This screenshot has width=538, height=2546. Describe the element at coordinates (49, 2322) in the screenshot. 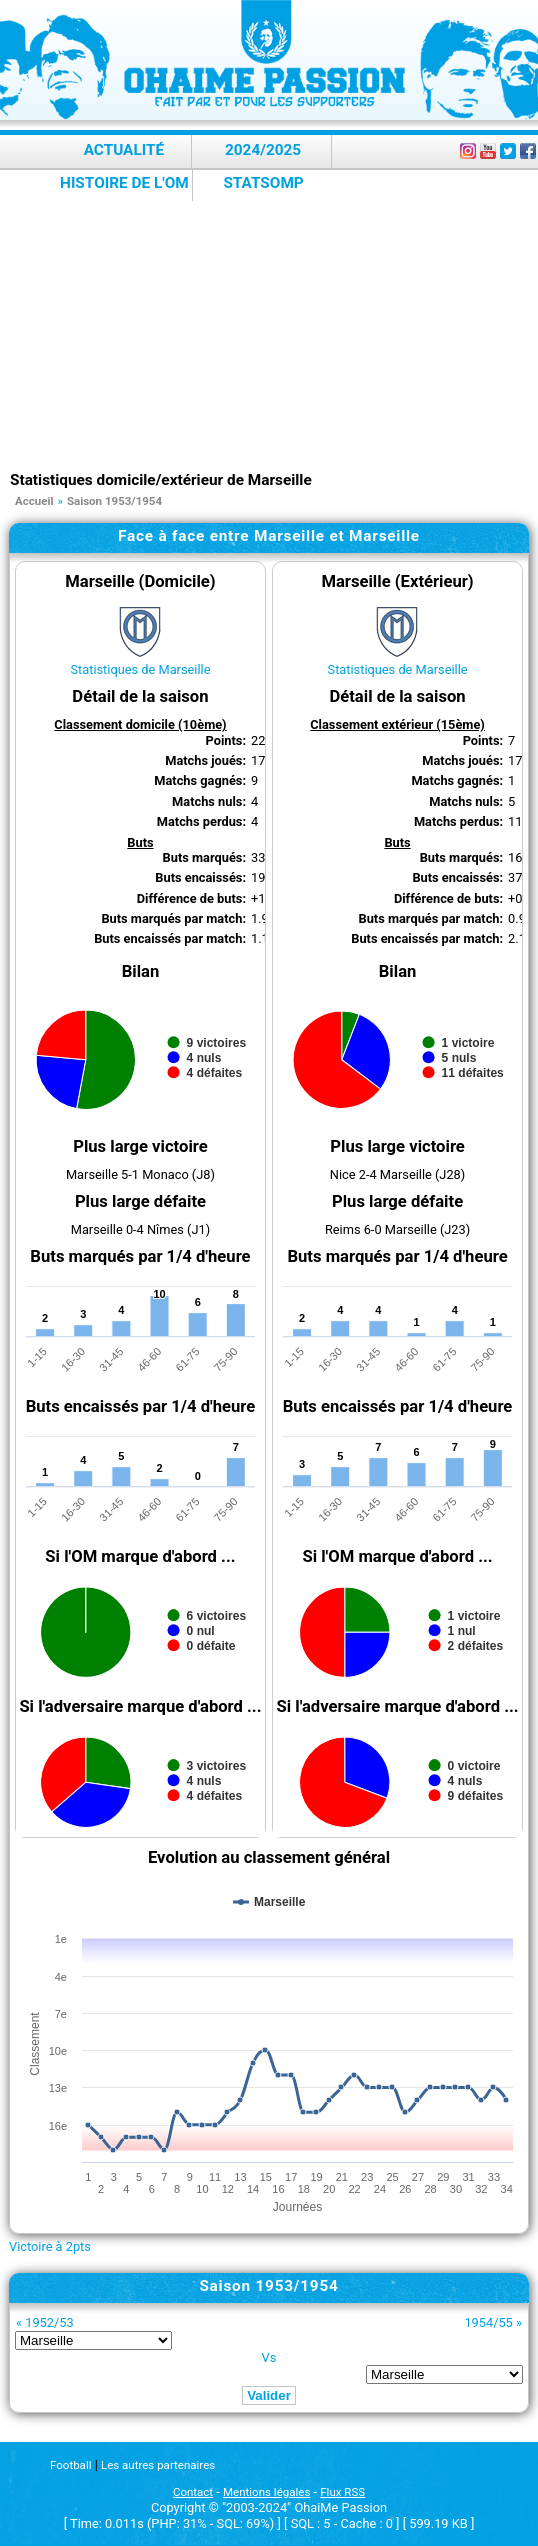

I see `1952/53` at that location.